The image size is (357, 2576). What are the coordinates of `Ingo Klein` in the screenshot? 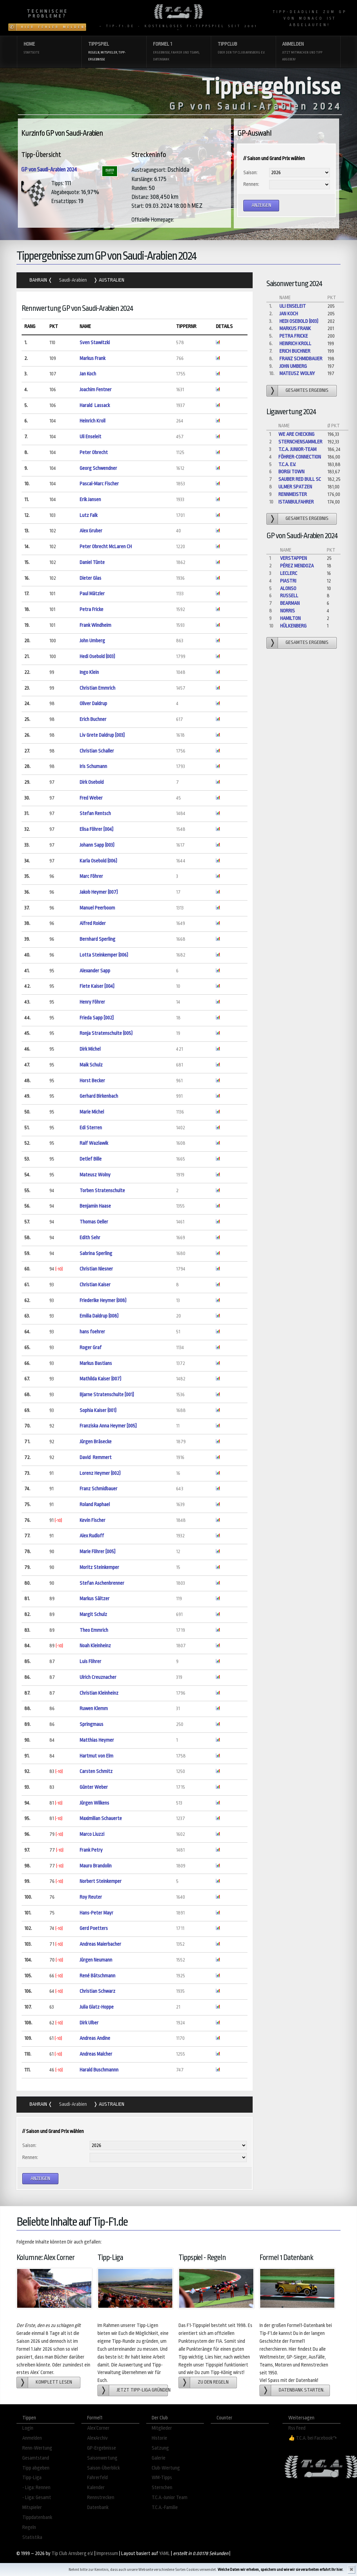 It's located at (89, 672).